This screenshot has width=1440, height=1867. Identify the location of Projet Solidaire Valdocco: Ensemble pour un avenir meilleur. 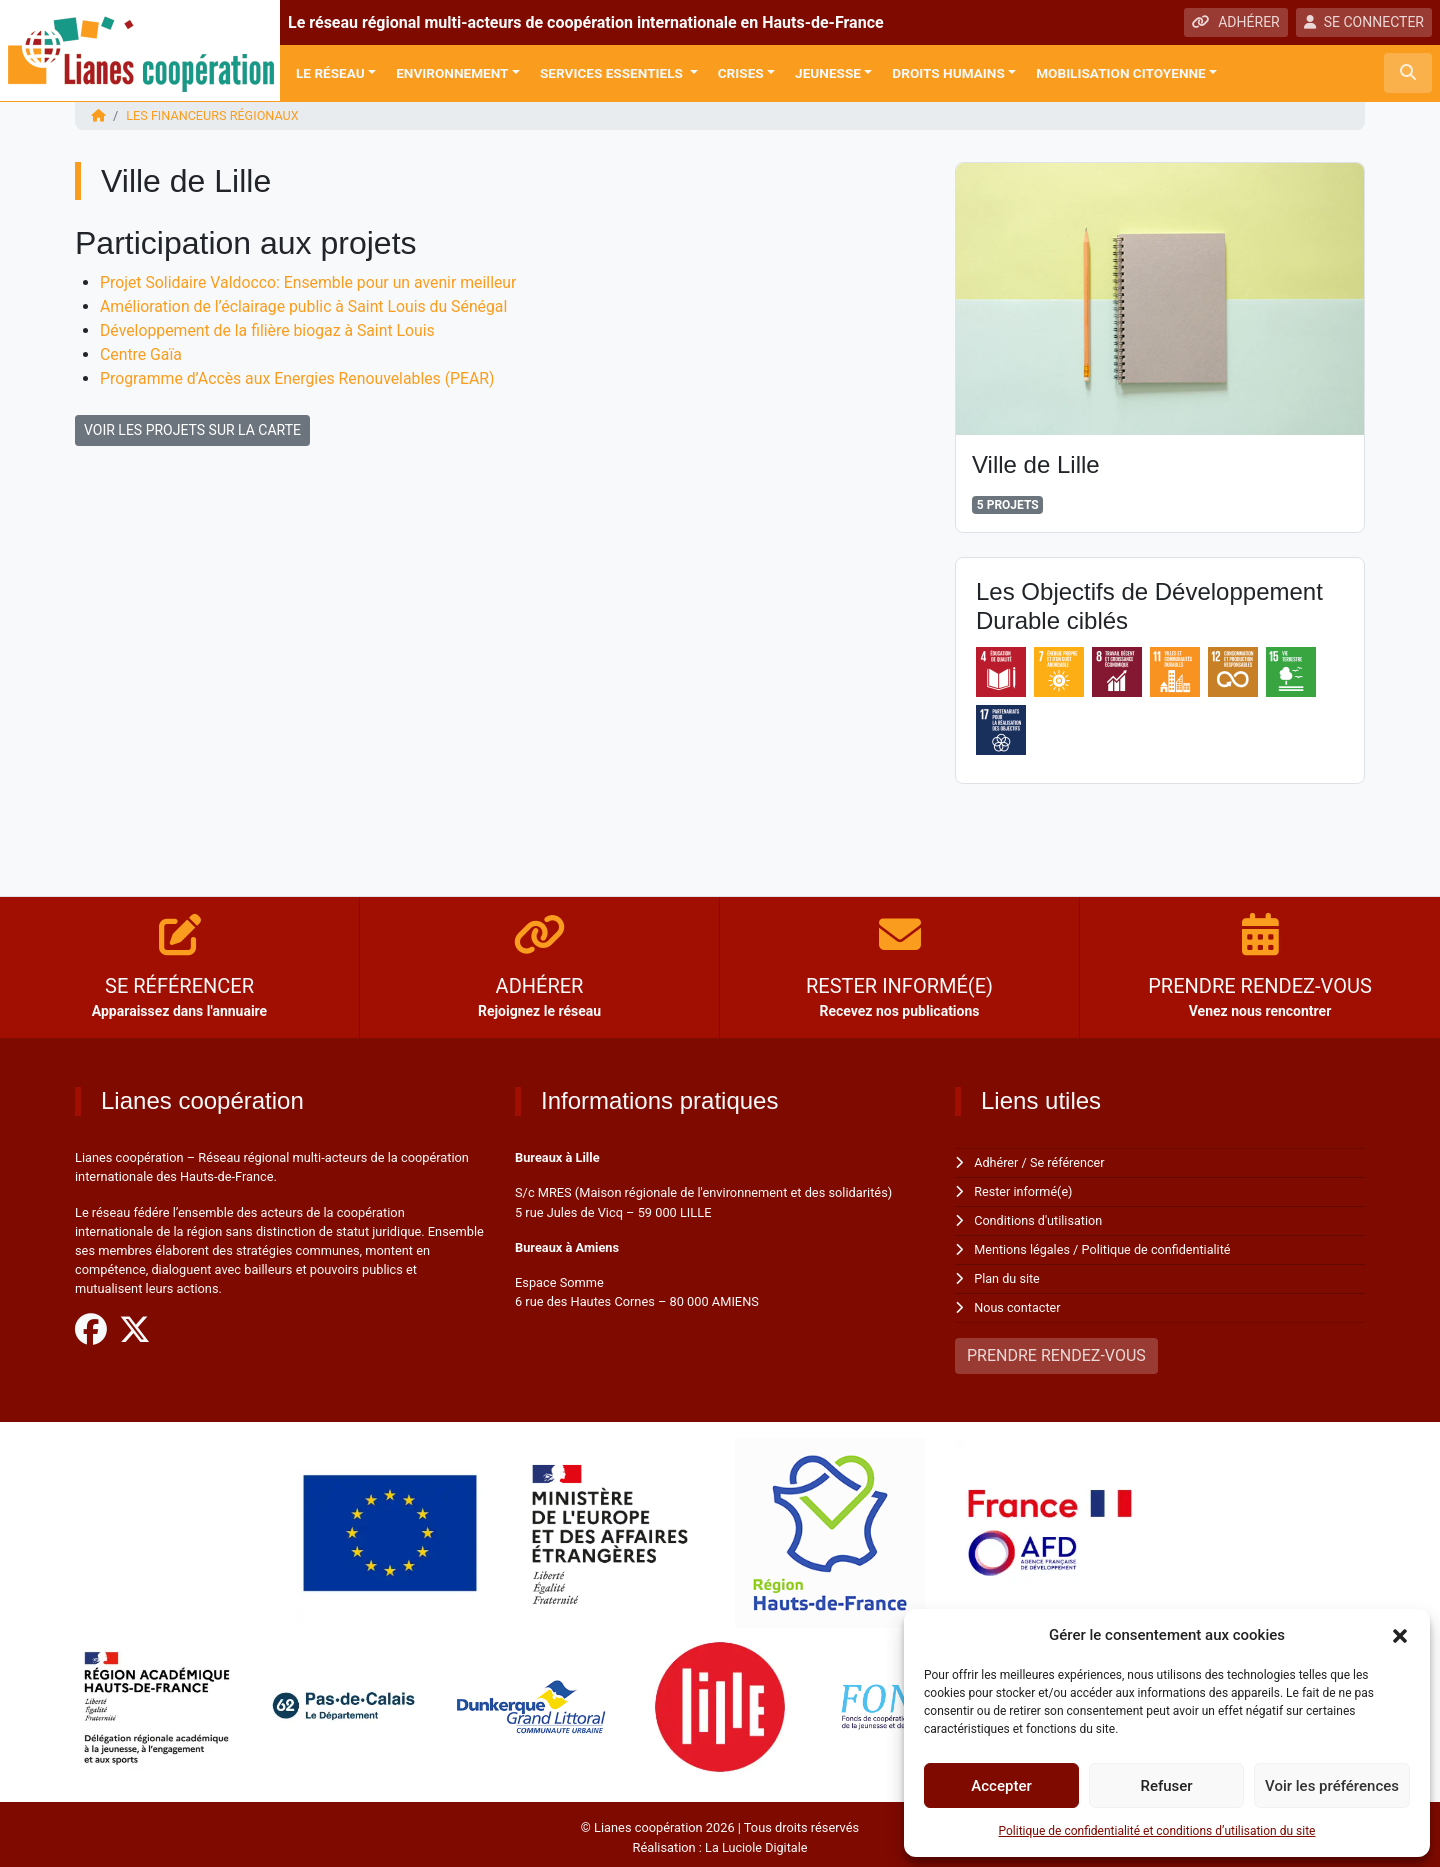
(311, 281).